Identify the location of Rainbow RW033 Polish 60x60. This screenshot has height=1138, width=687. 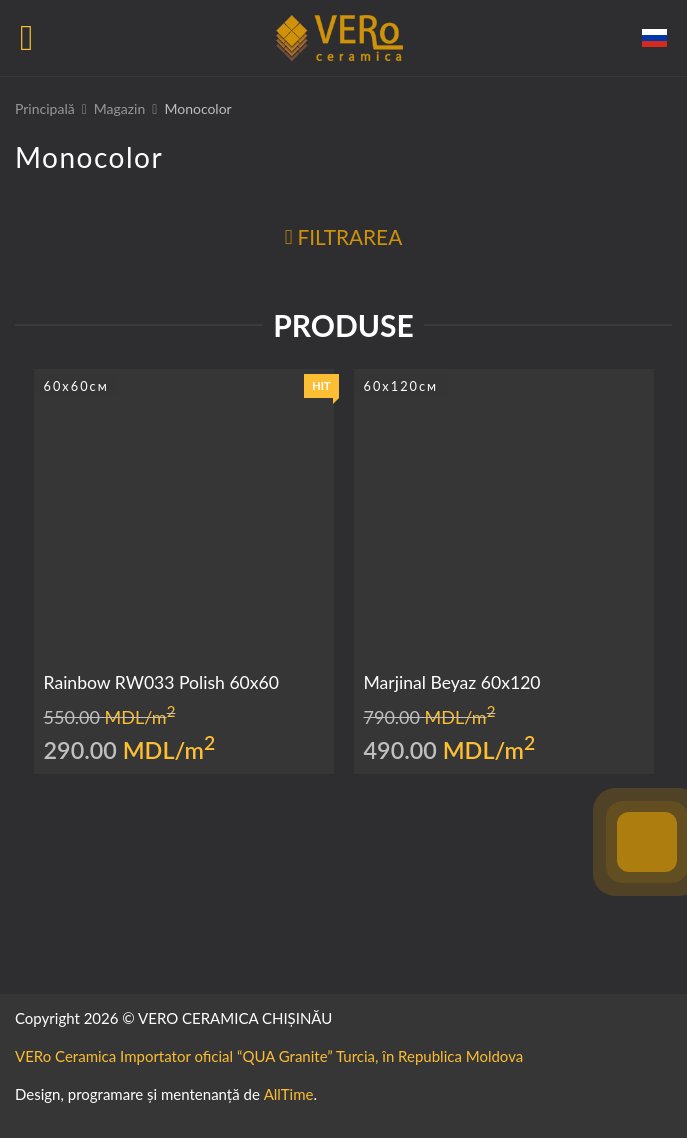
(161, 682).